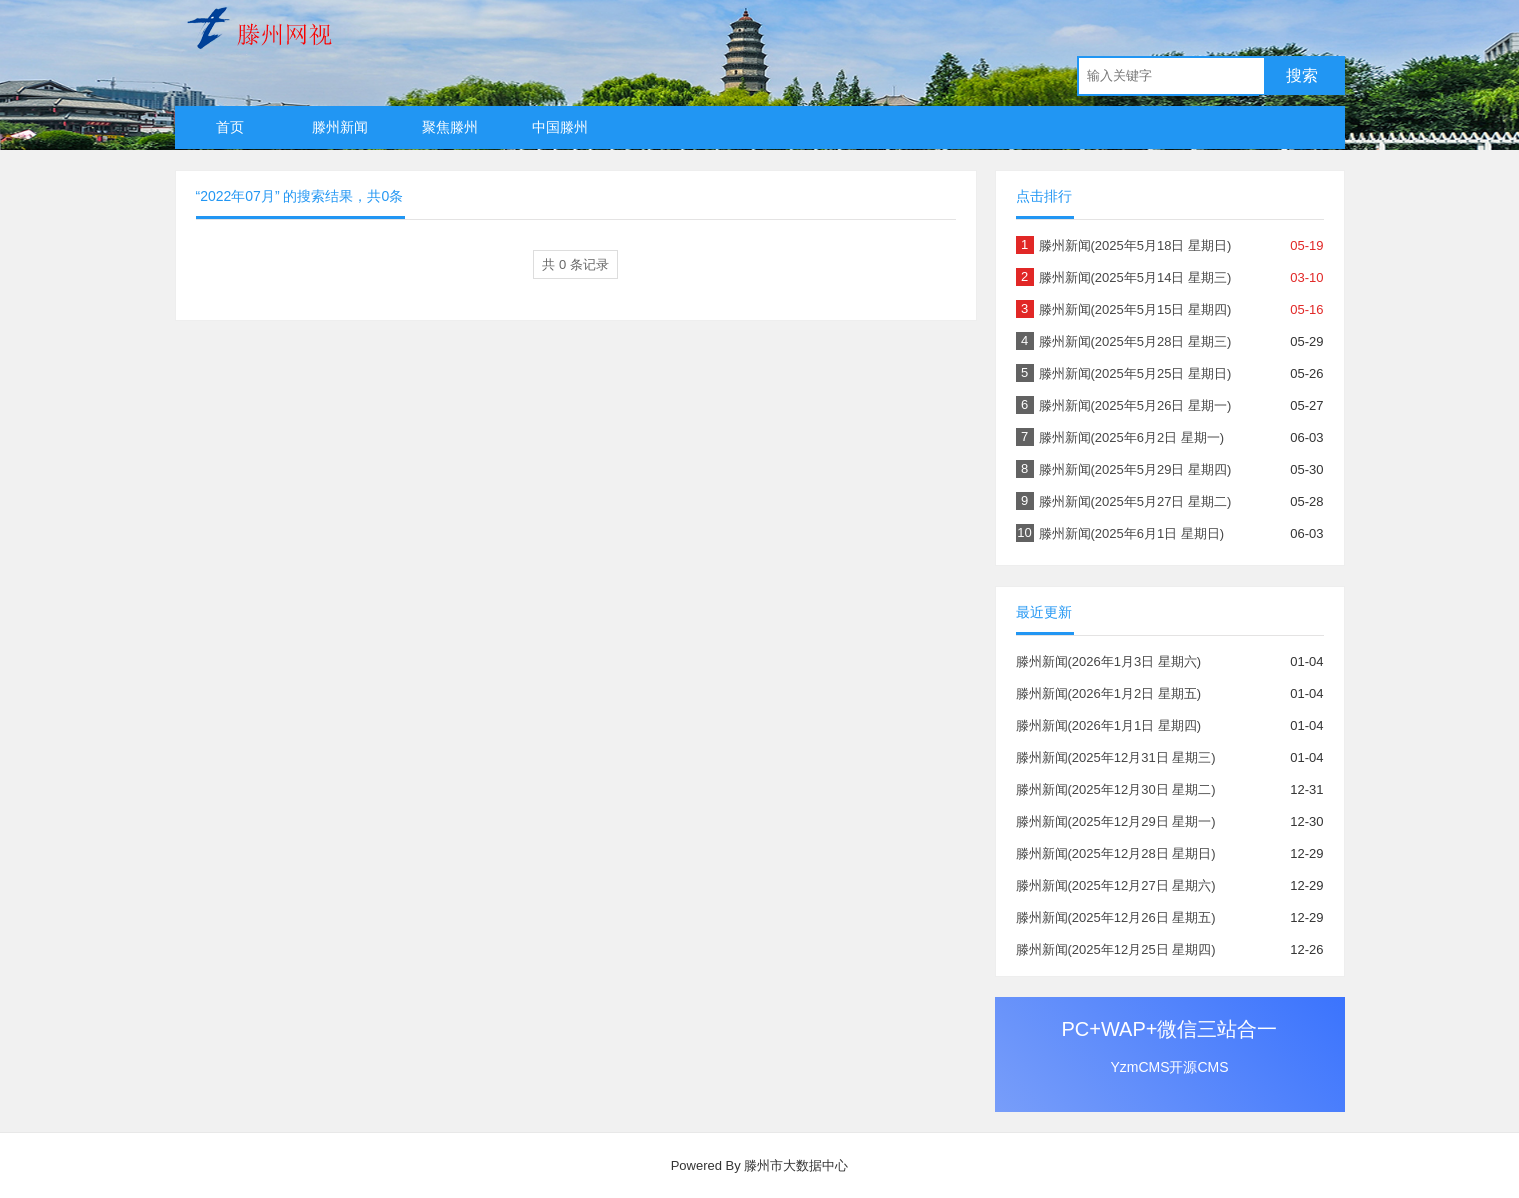 The width and height of the screenshot is (1519, 1198). What do you see at coordinates (230, 127) in the screenshot?
I see `首页` at bounding box center [230, 127].